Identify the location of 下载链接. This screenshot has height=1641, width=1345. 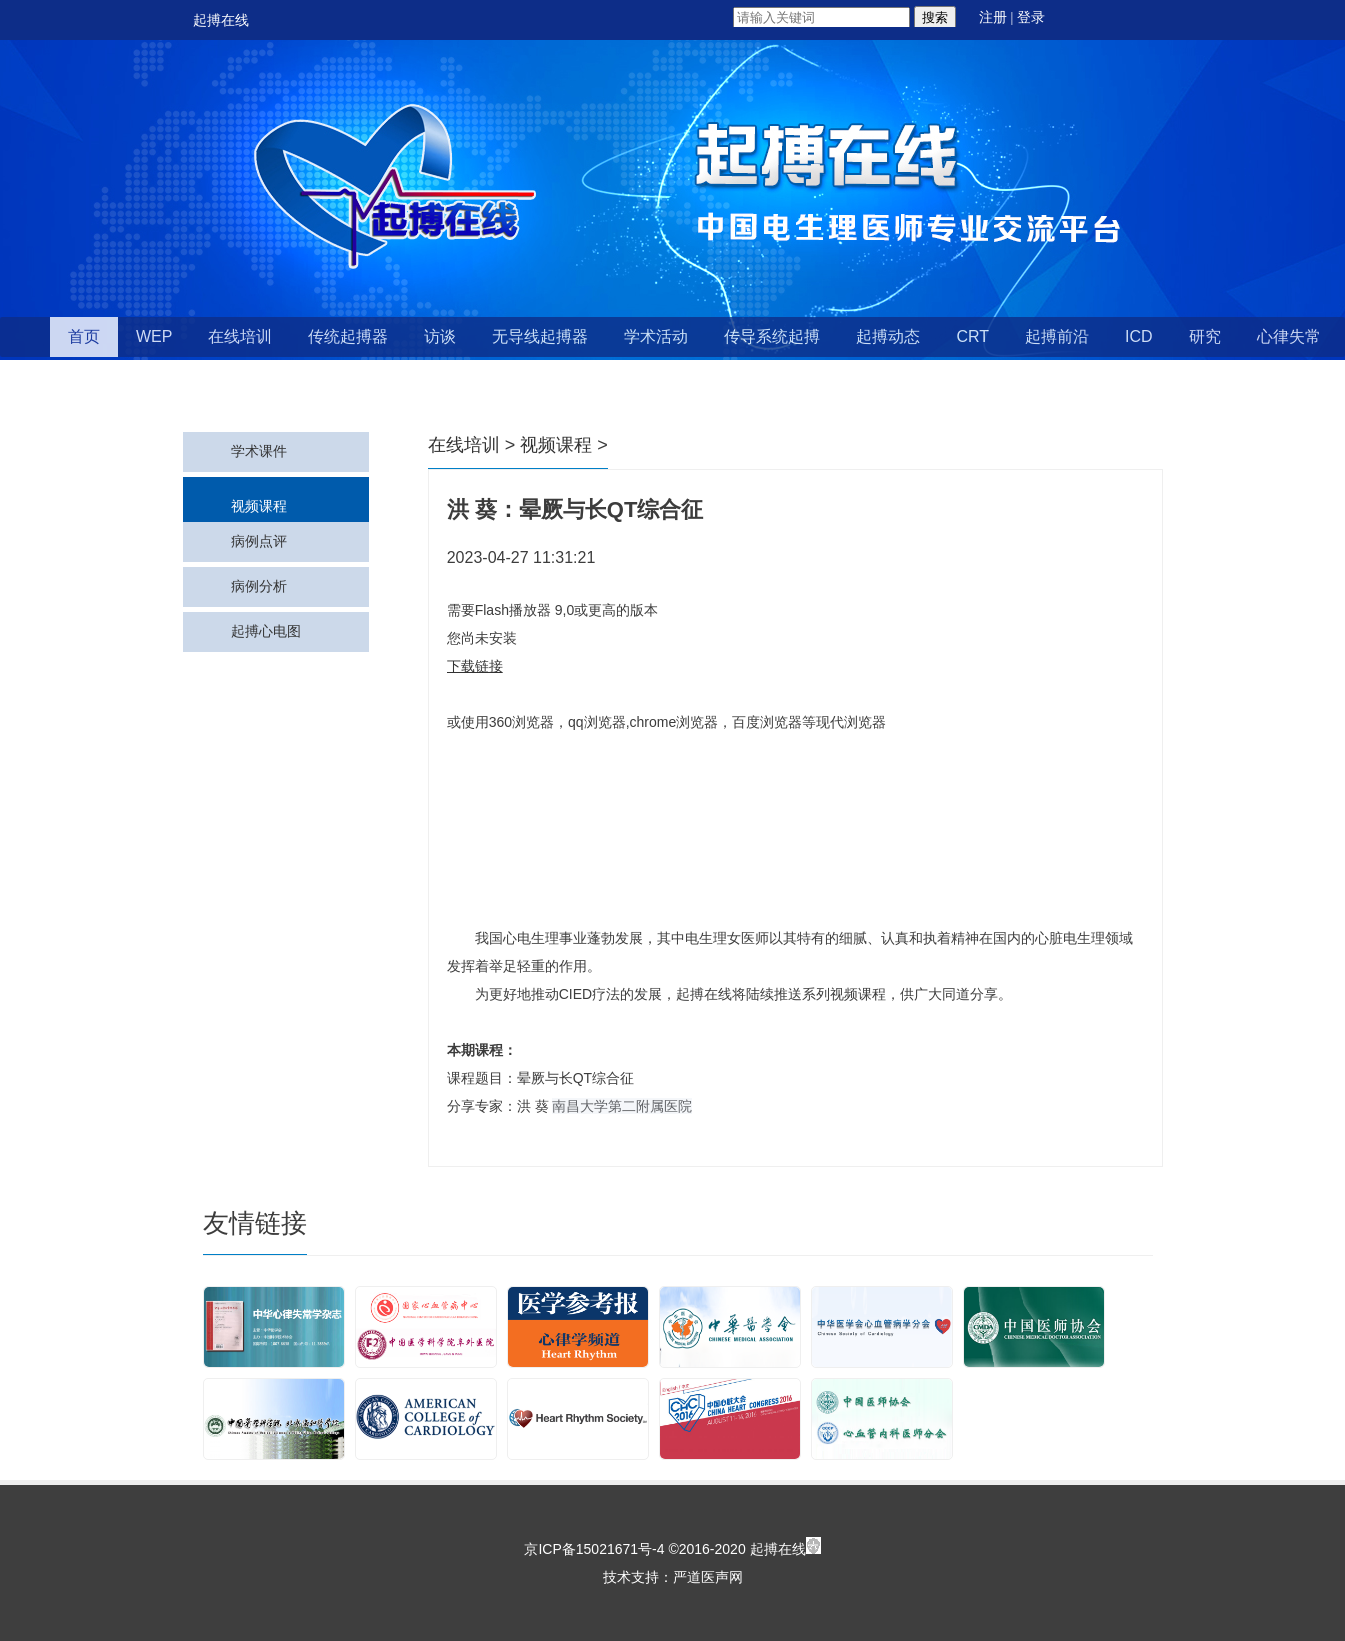
(475, 666).